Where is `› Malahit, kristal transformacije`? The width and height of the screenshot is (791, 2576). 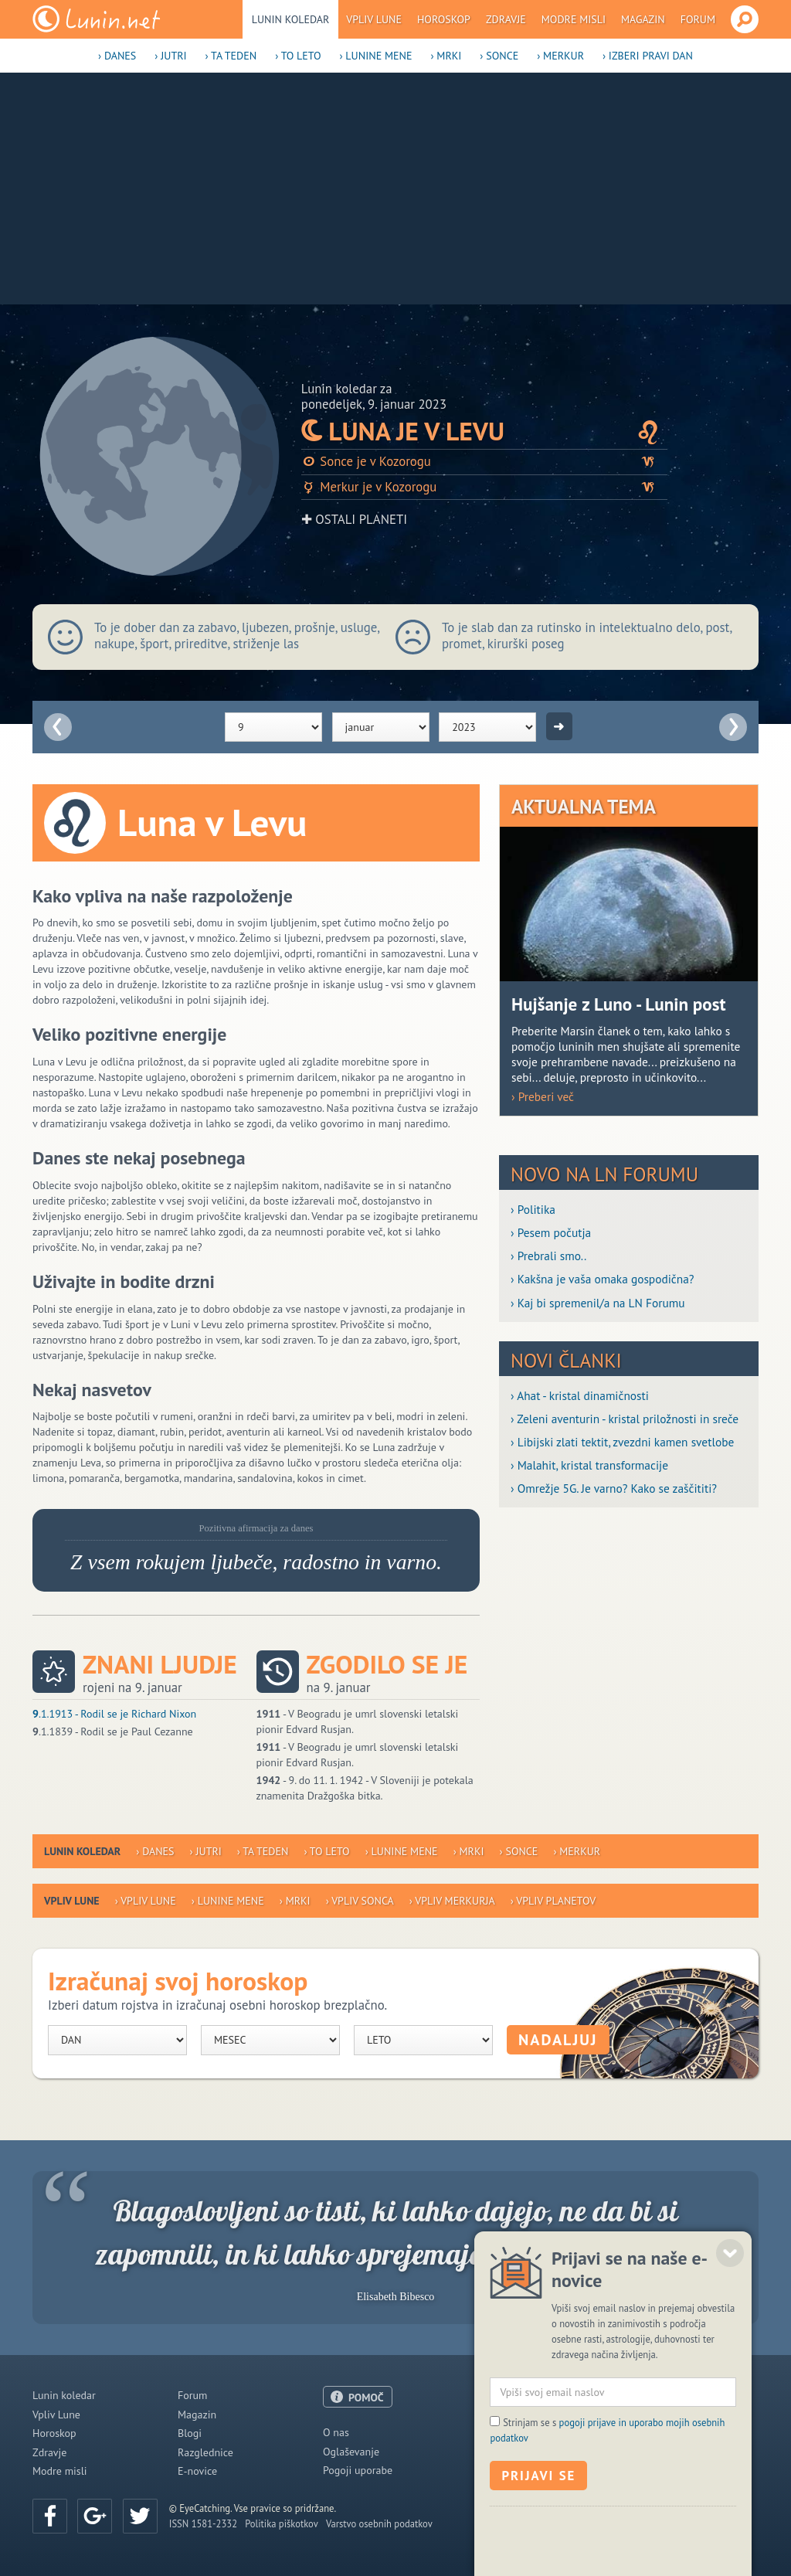 › Malahit, kristal transformacije is located at coordinates (589, 1465).